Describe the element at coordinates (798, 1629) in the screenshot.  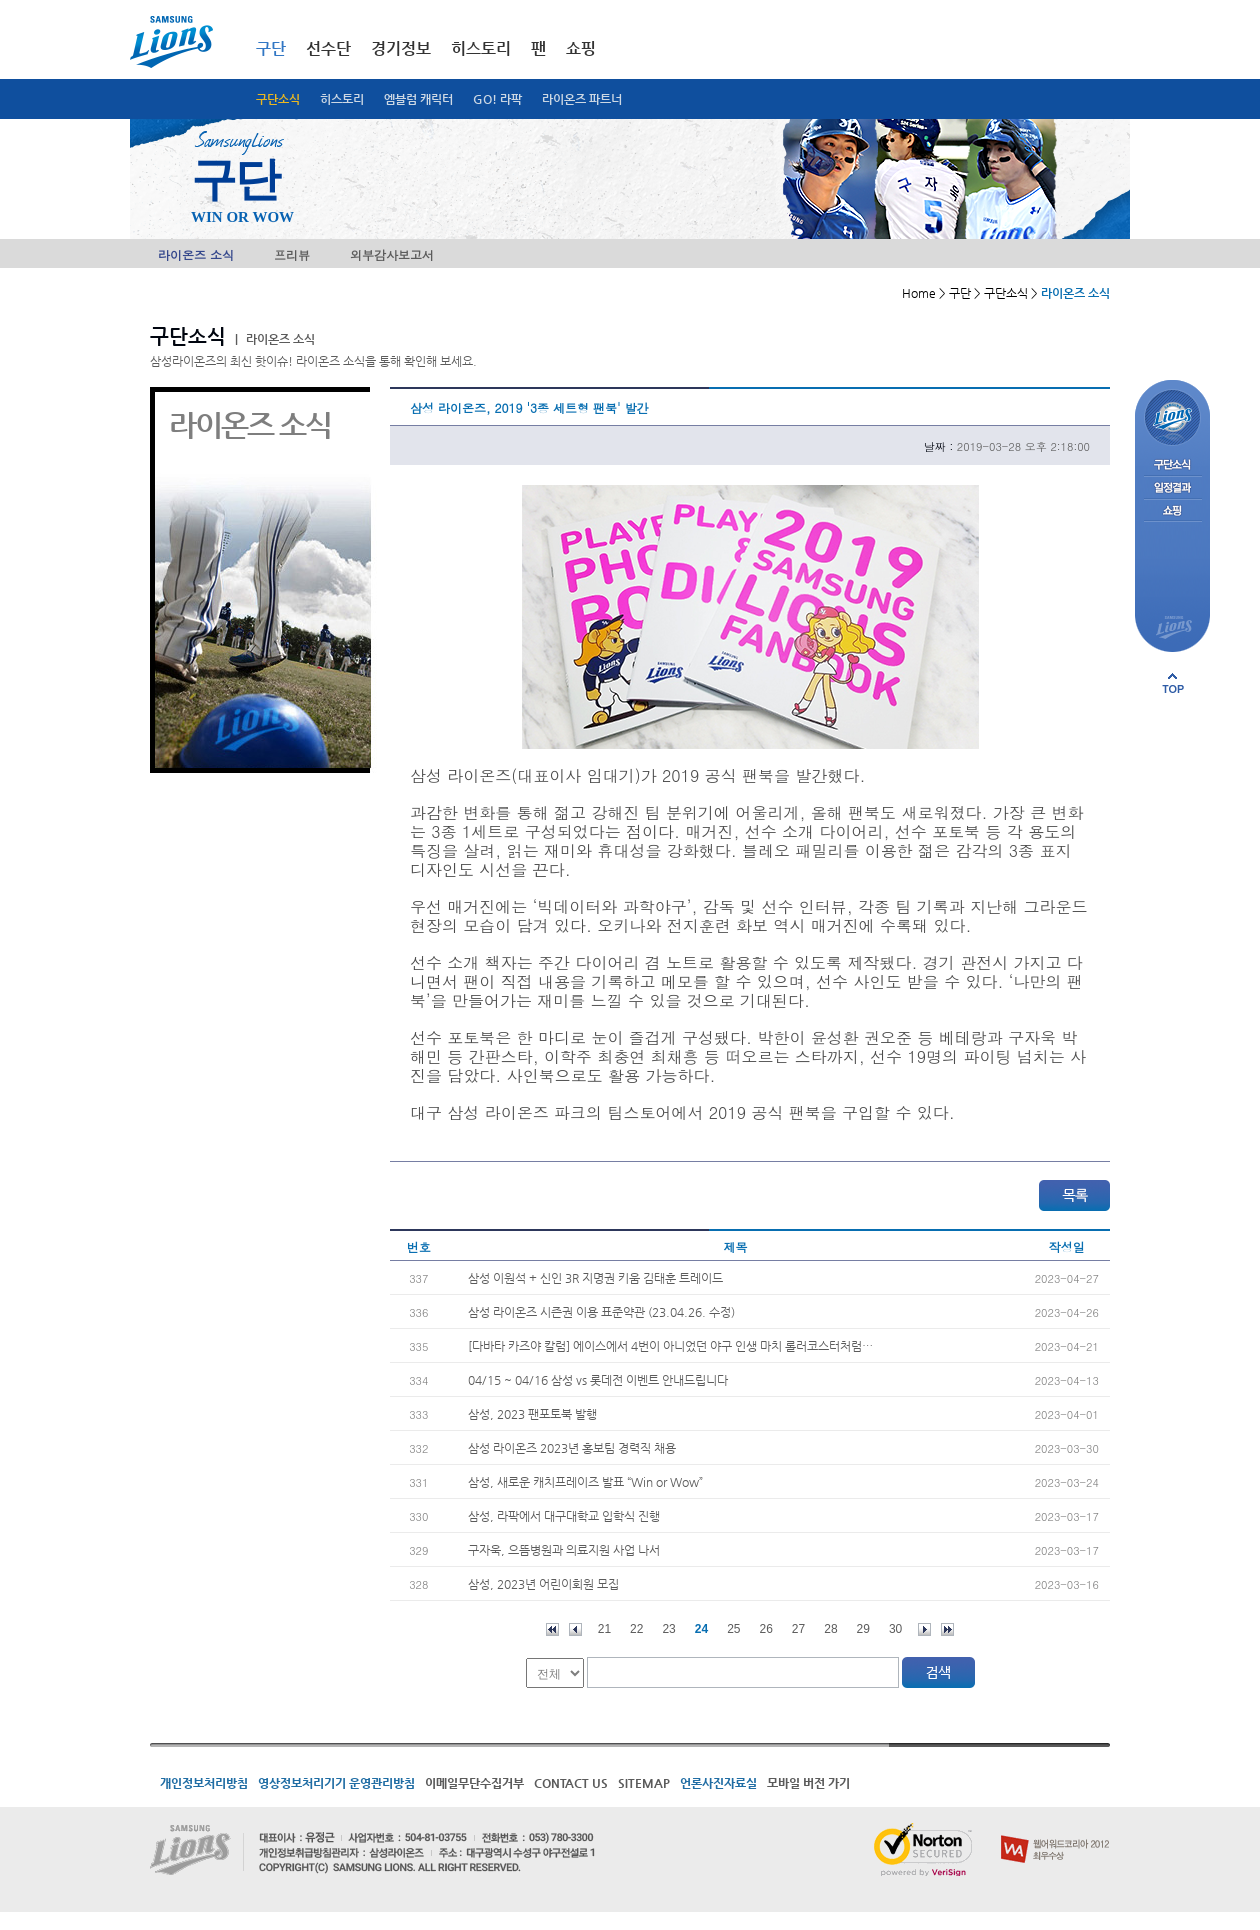
I see `27` at that location.